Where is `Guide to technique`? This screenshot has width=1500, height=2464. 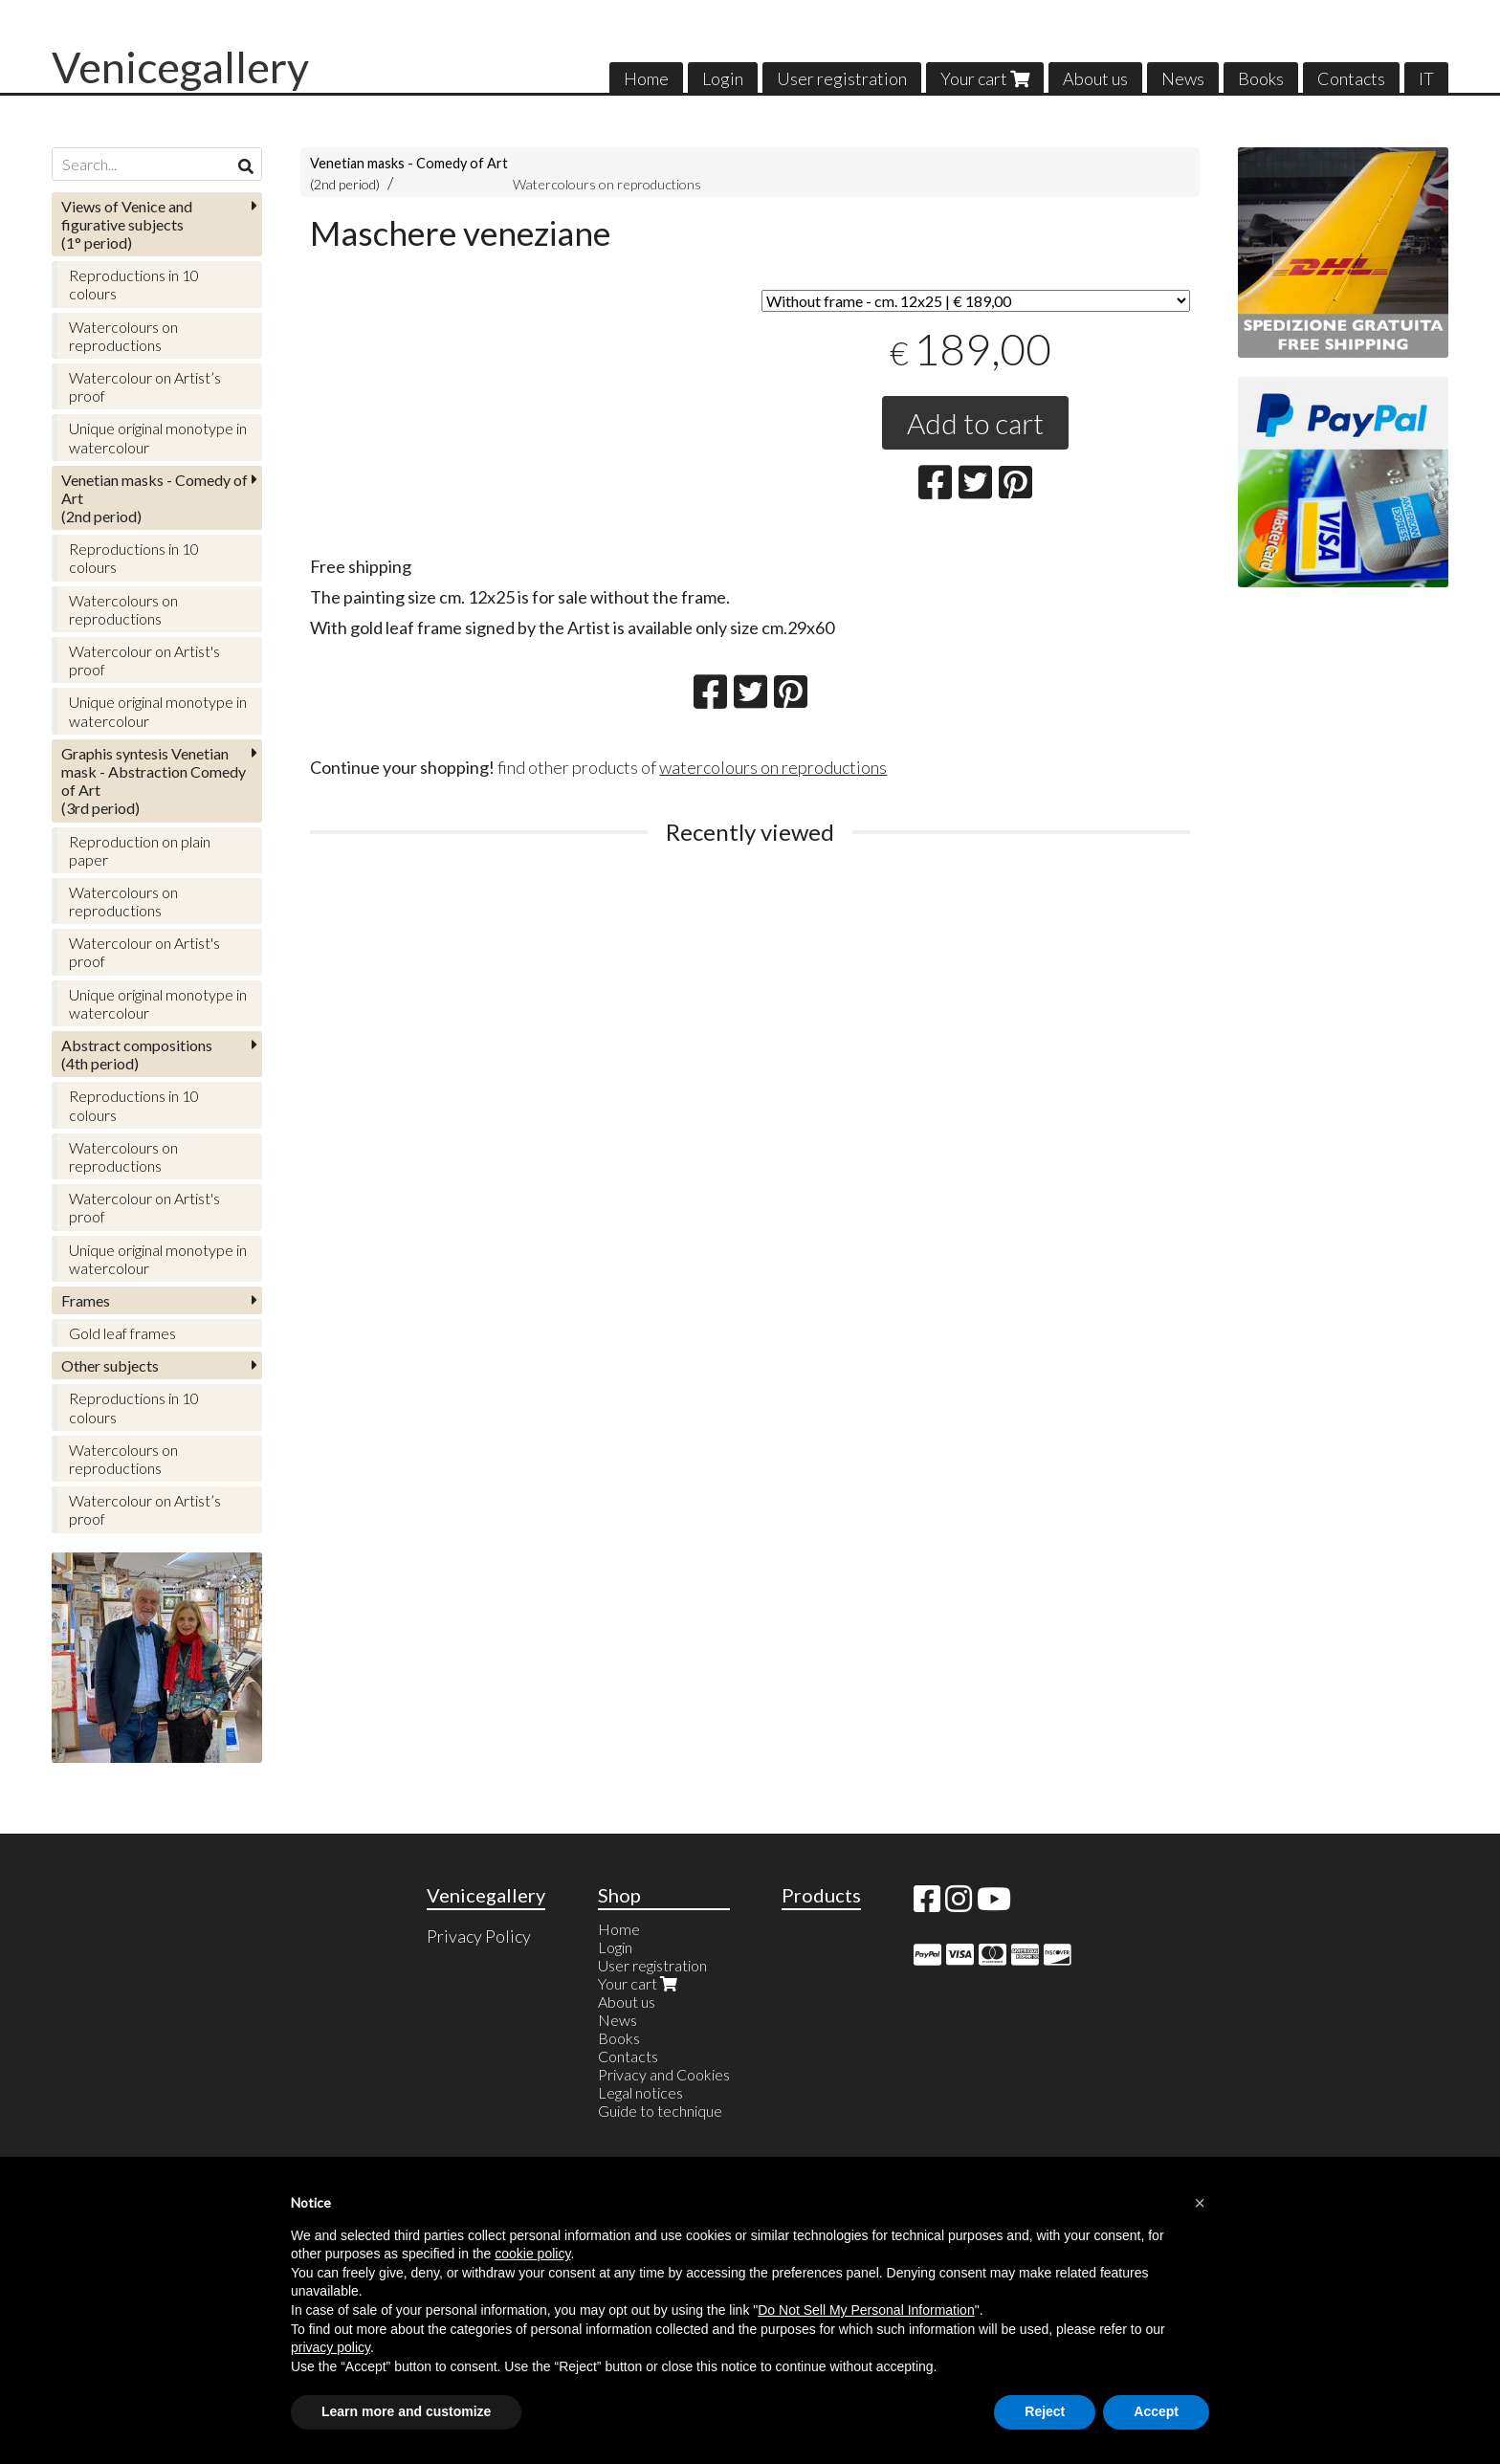
Guide to technique is located at coordinates (660, 2110).